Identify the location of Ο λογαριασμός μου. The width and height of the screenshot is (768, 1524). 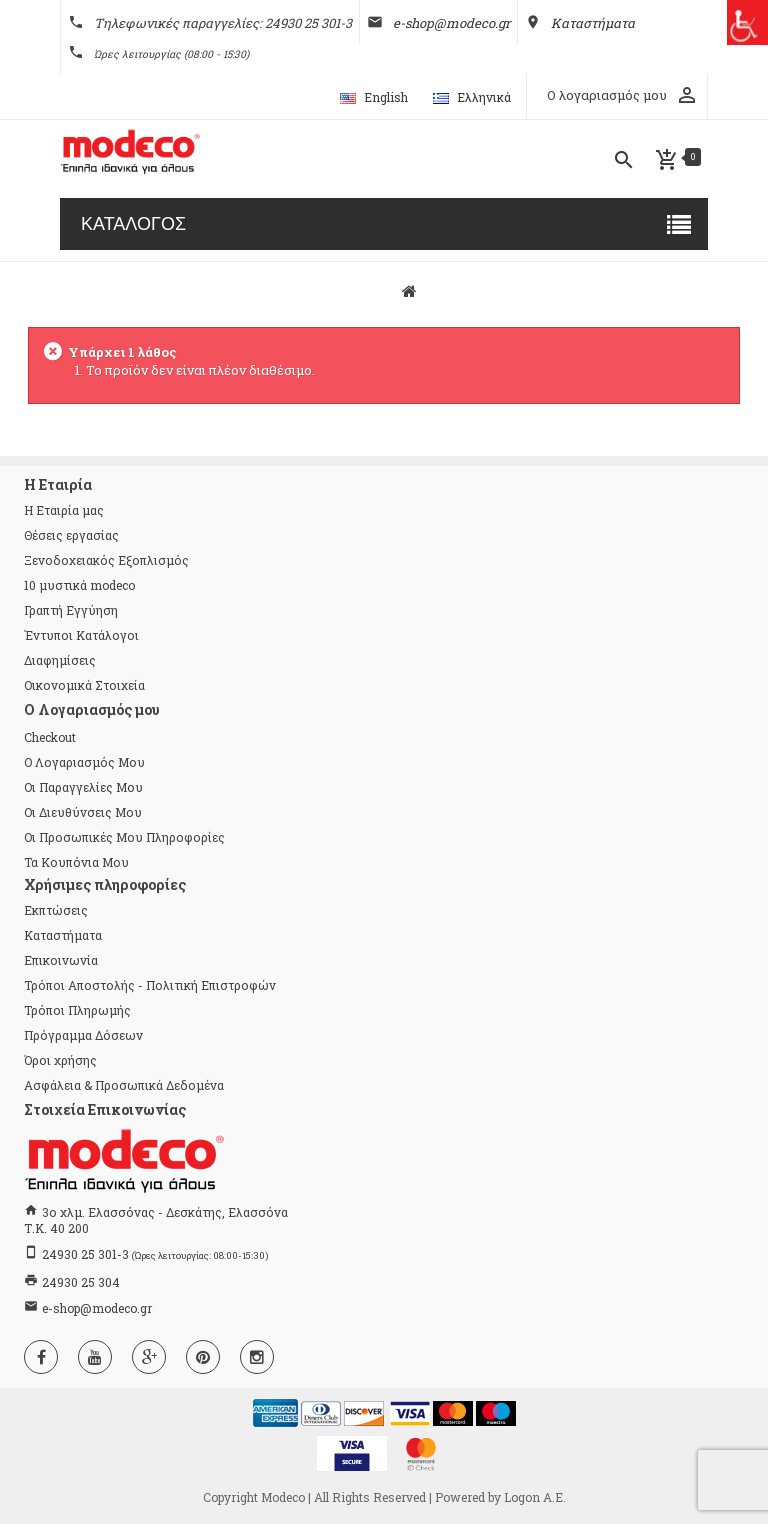
(84, 762).